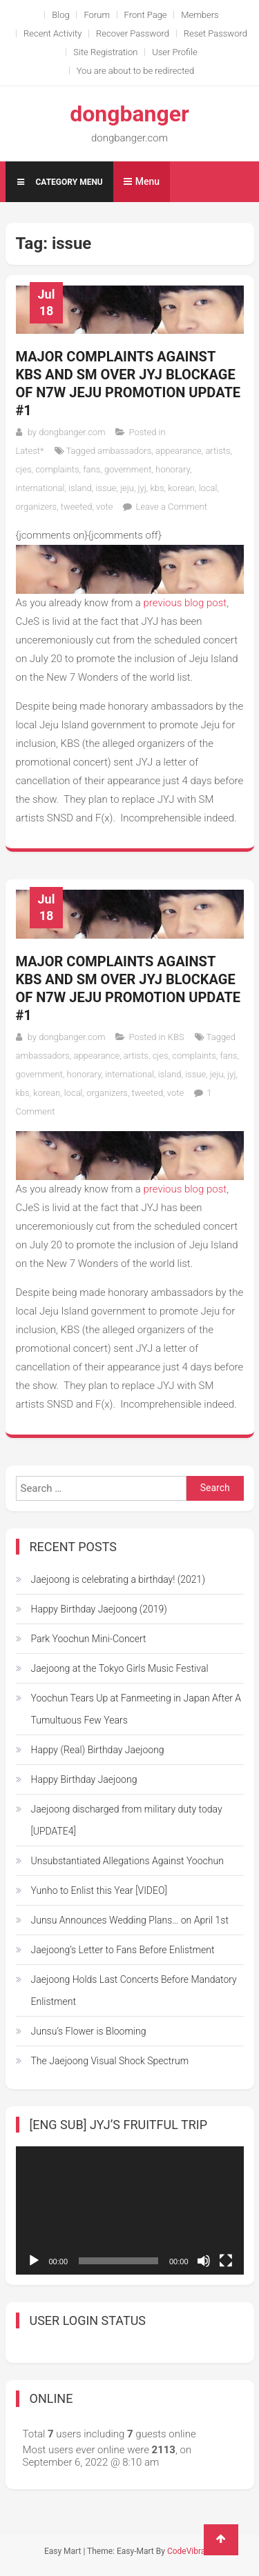 This screenshot has height=2576, width=259. I want to click on international, so click(40, 488).